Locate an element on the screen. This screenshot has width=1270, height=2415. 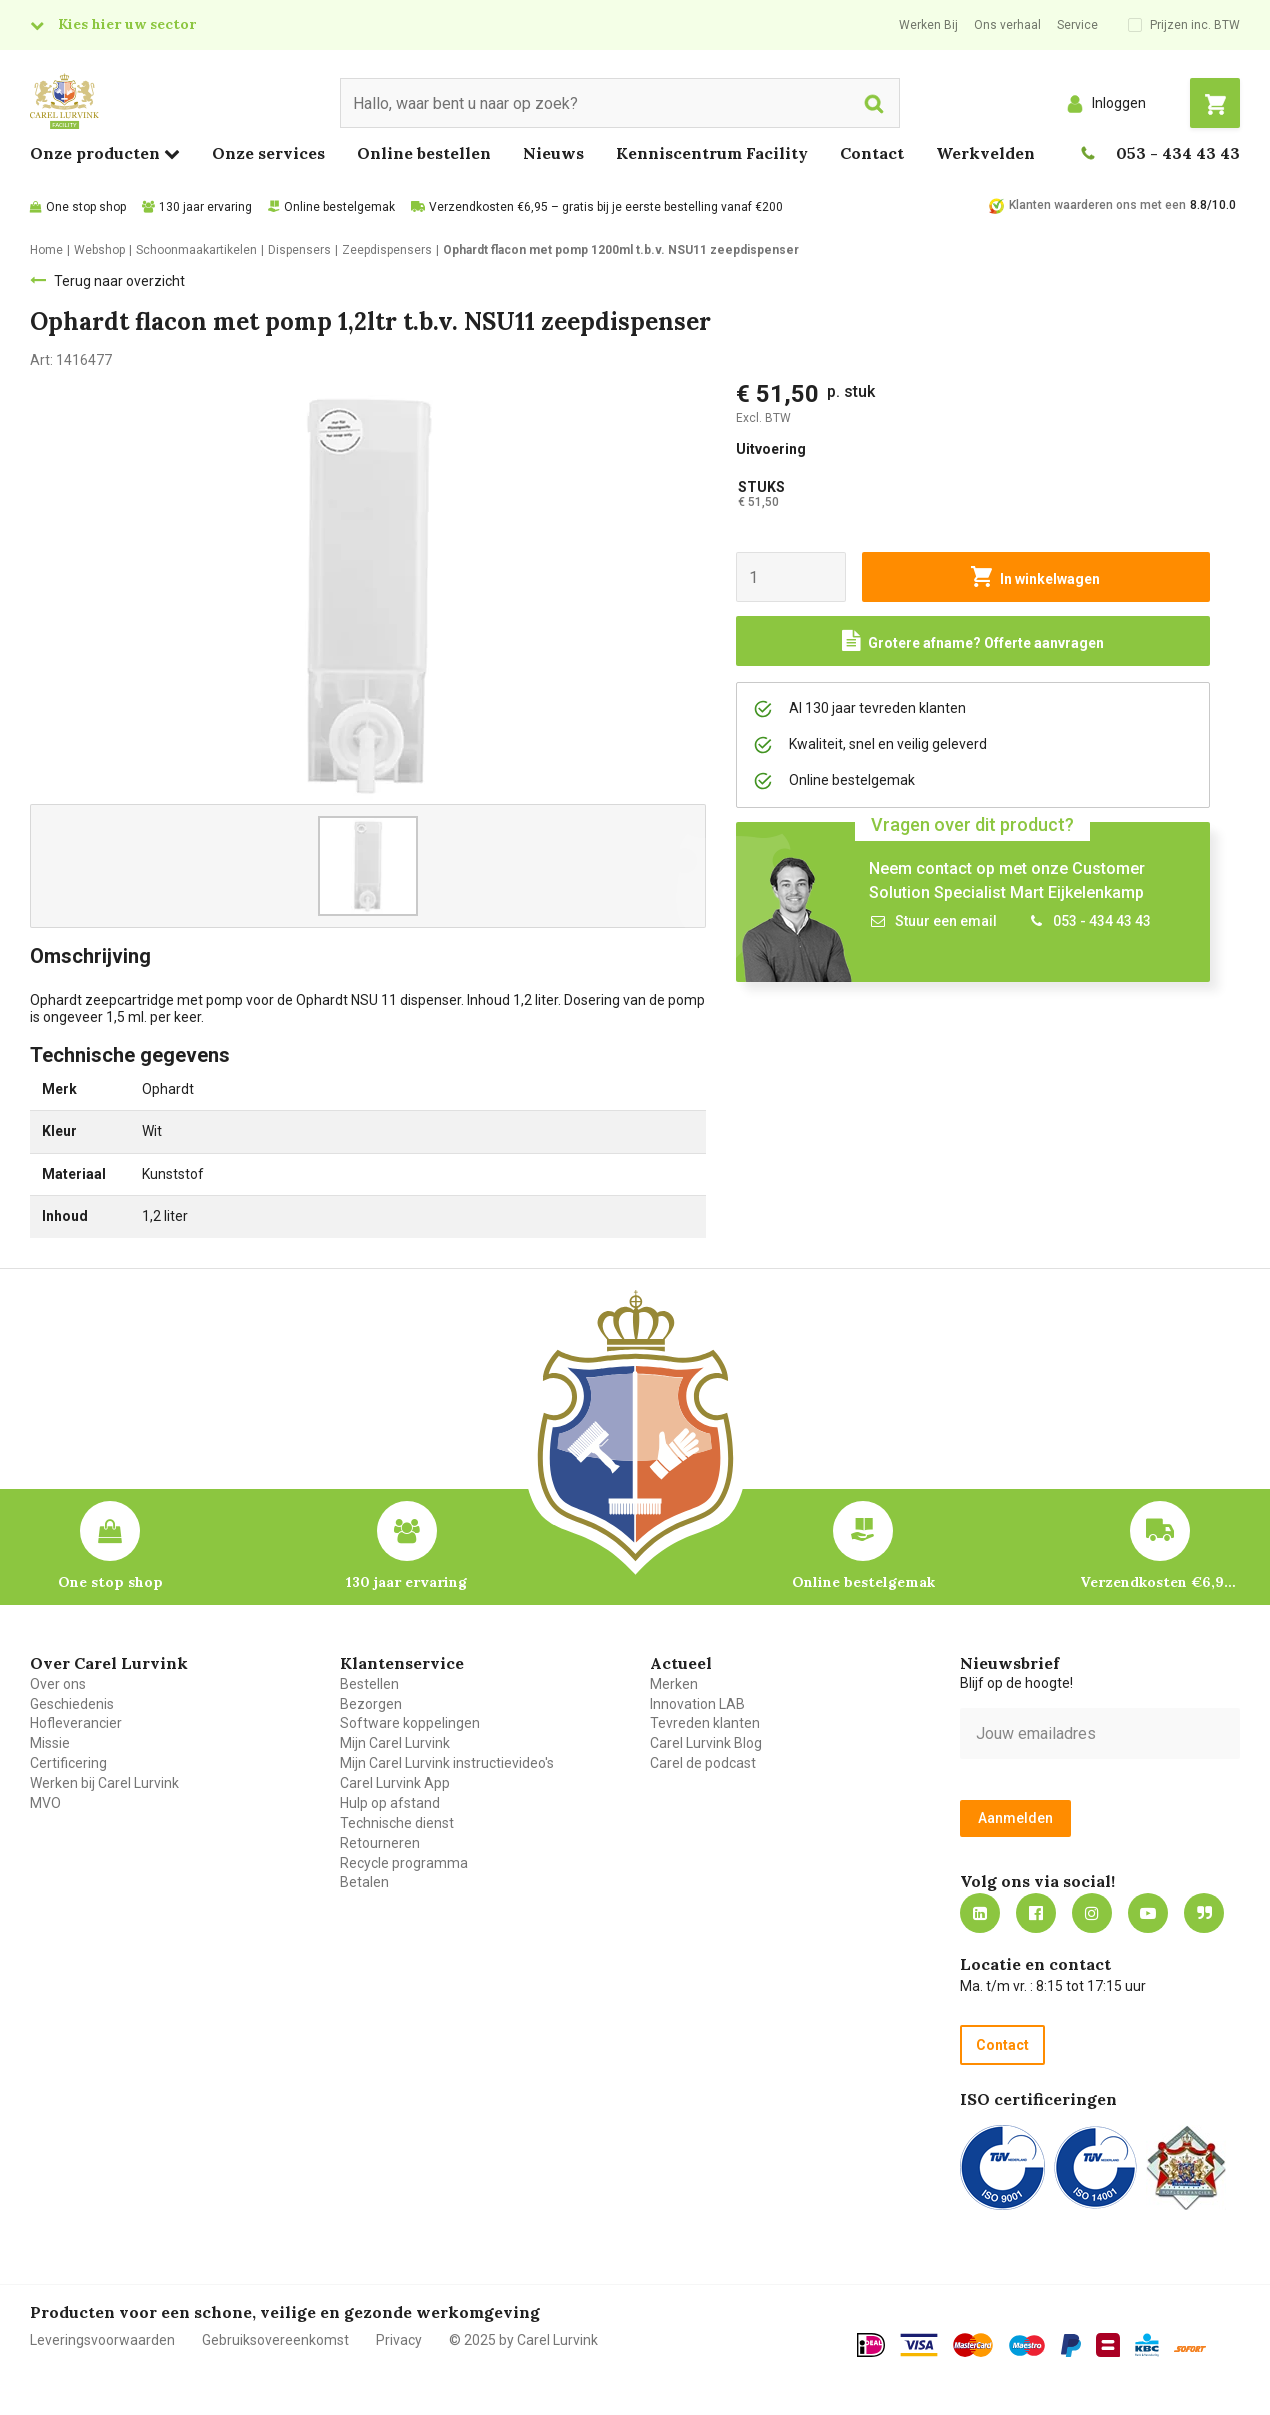
Gebruiksovereenkomst is located at coordinates (275, 2340).